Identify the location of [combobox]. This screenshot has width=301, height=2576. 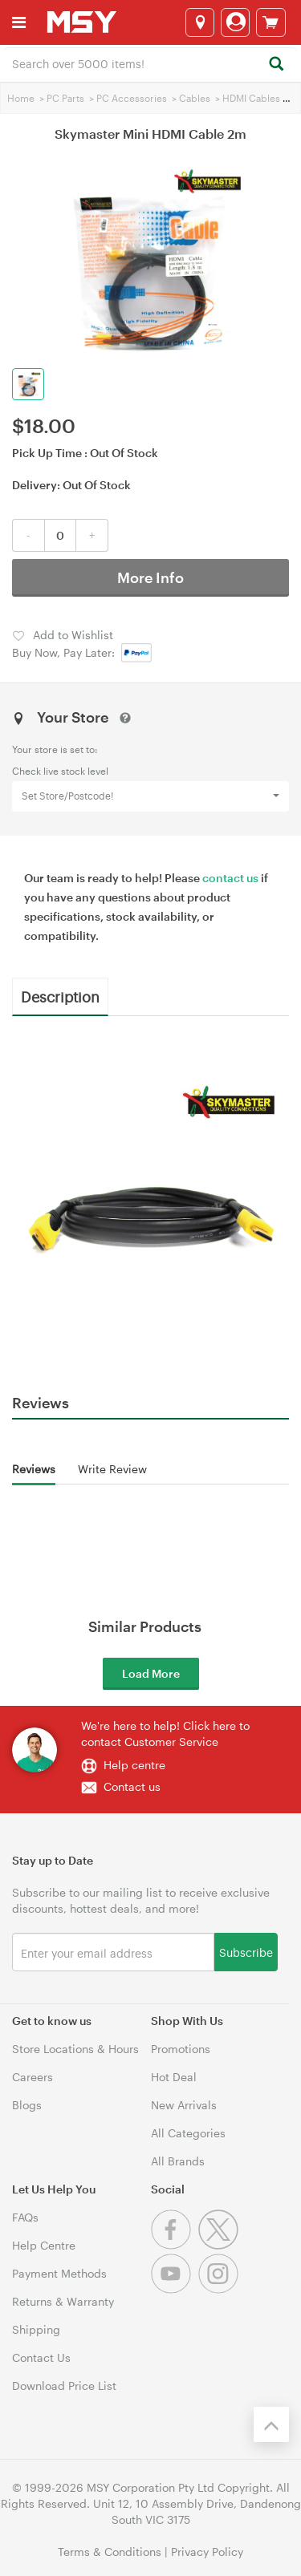
(150, 62).